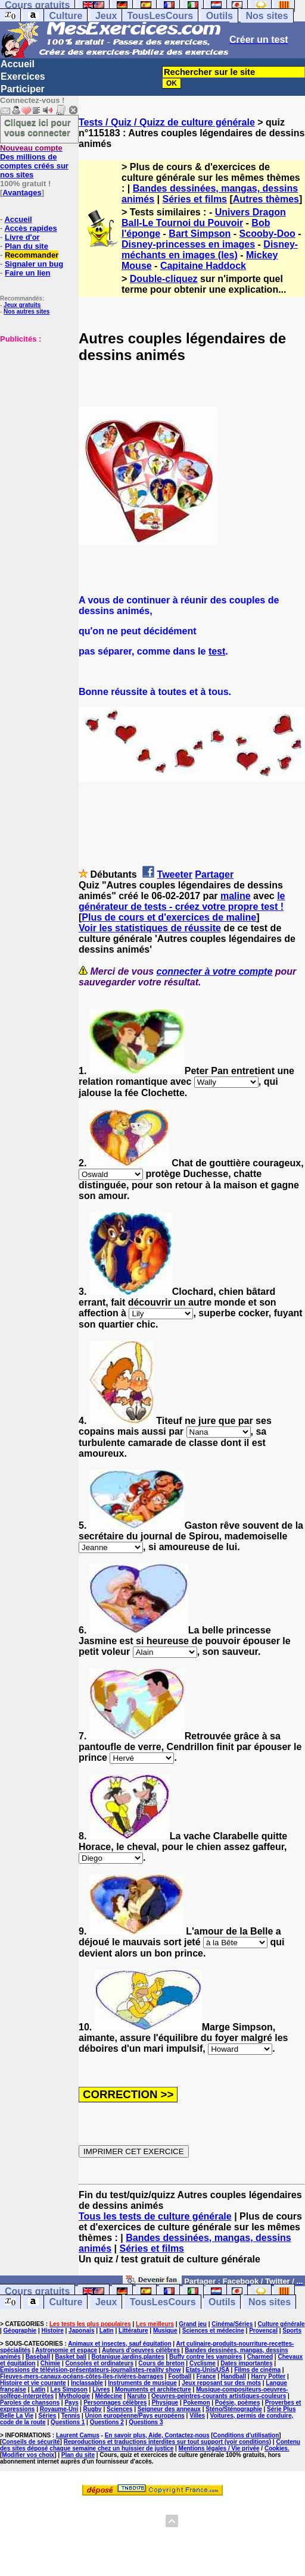 This screenshot has height=2576, width=305. What do you see at coordinates (92, 2409) in the screenshot?
I see `Rugby` at bounding box center [92, 2409].